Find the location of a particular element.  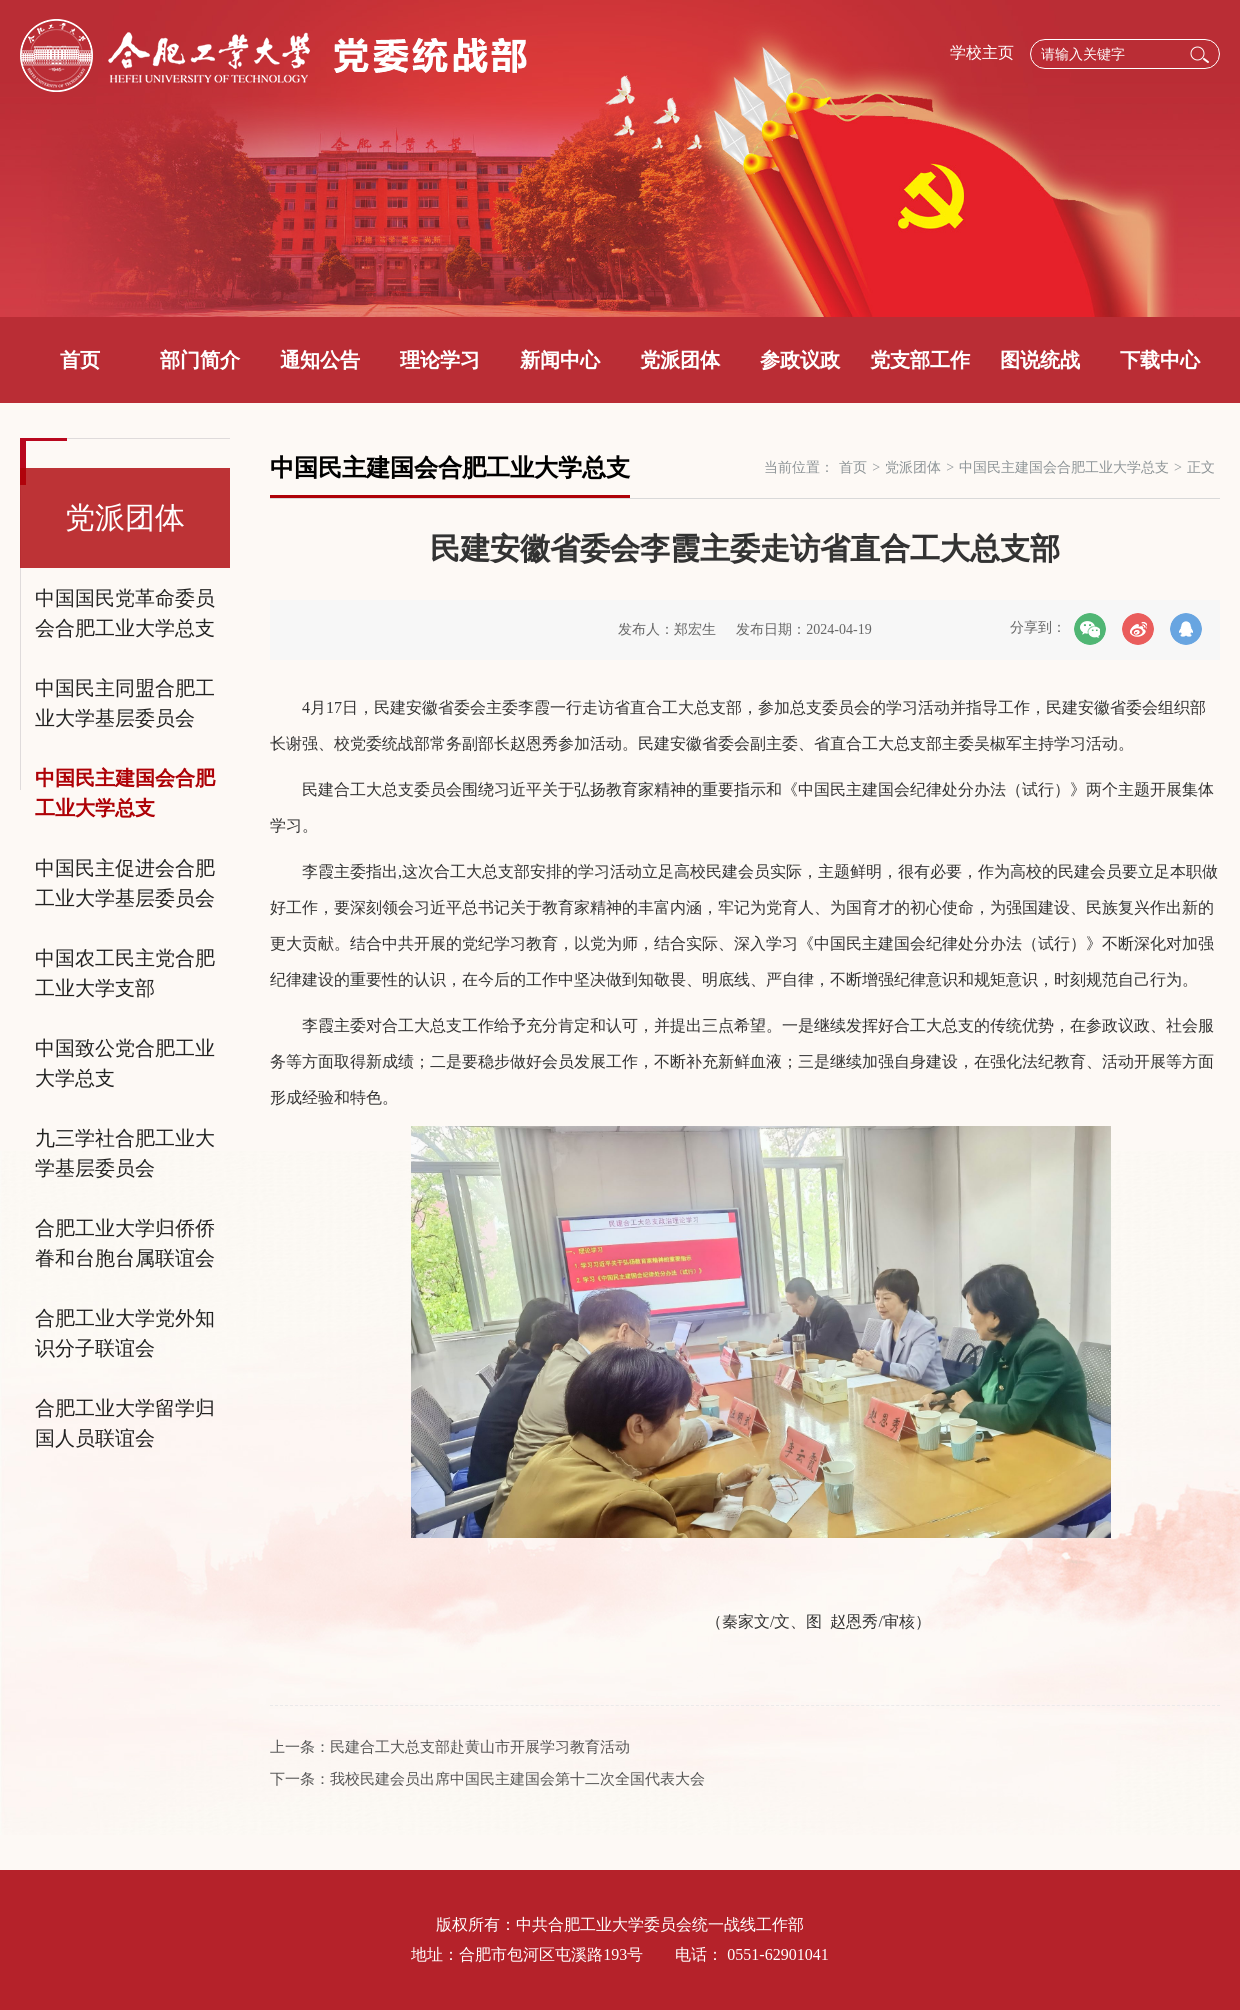

我校民建会员出席中国民主建国会第十二次全国代表大会 is located at coordinates (517, 1779).